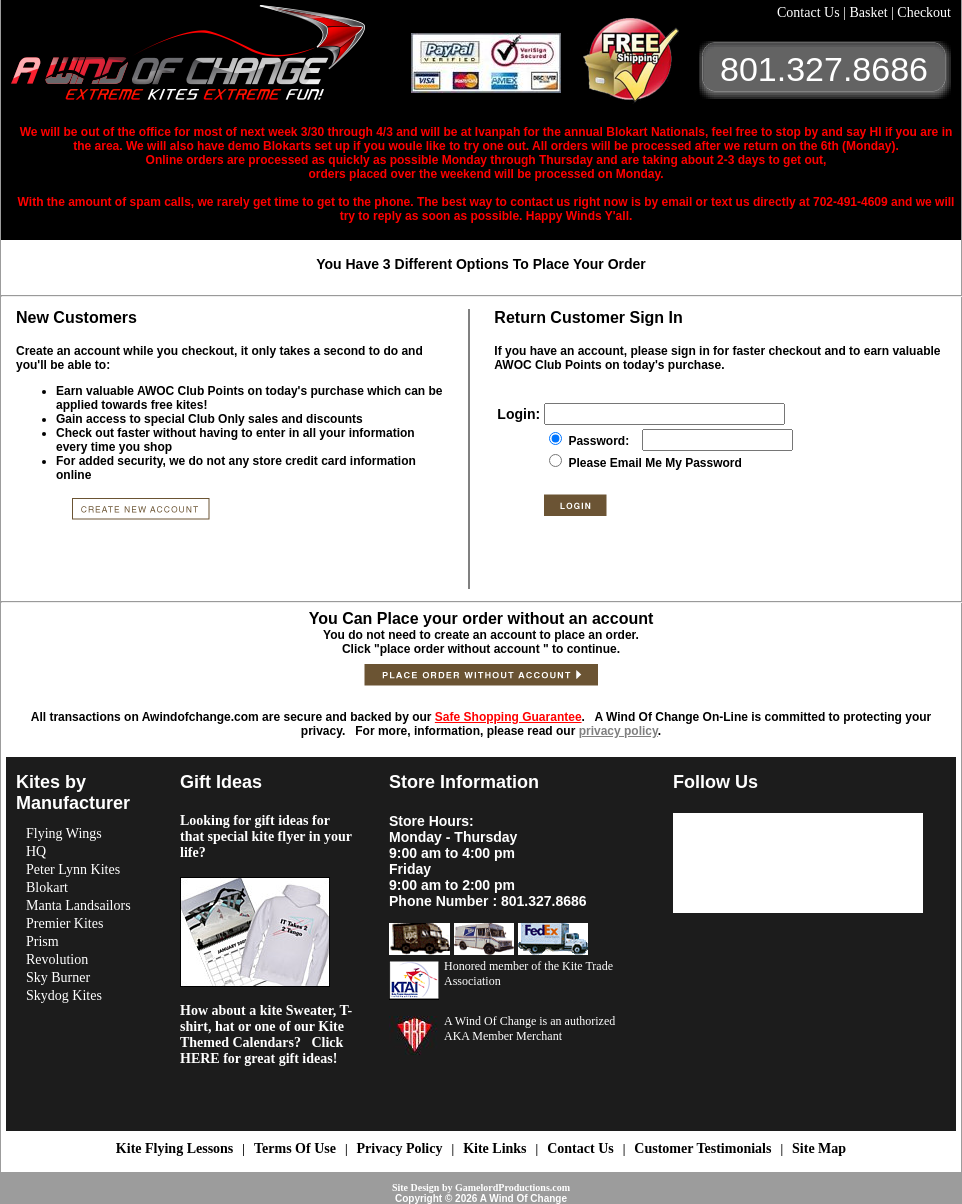 This screenshot has height=1204, width=962. I want to click on Blokart, so click(47, 887).